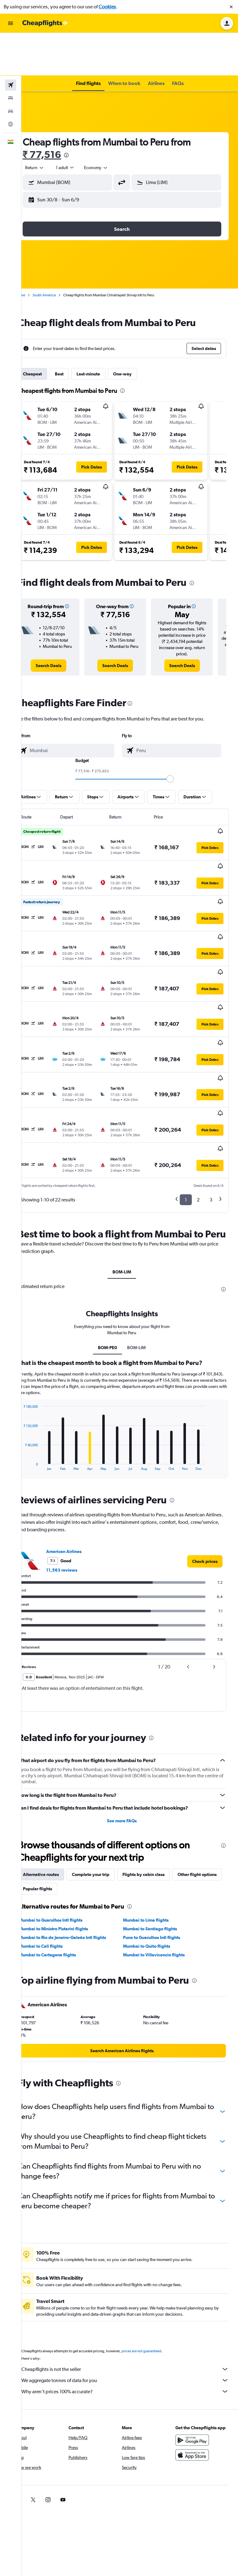 This screenshot has height=2576, width=238. I want to click on [Download on the App Store], so click(196, 2362).